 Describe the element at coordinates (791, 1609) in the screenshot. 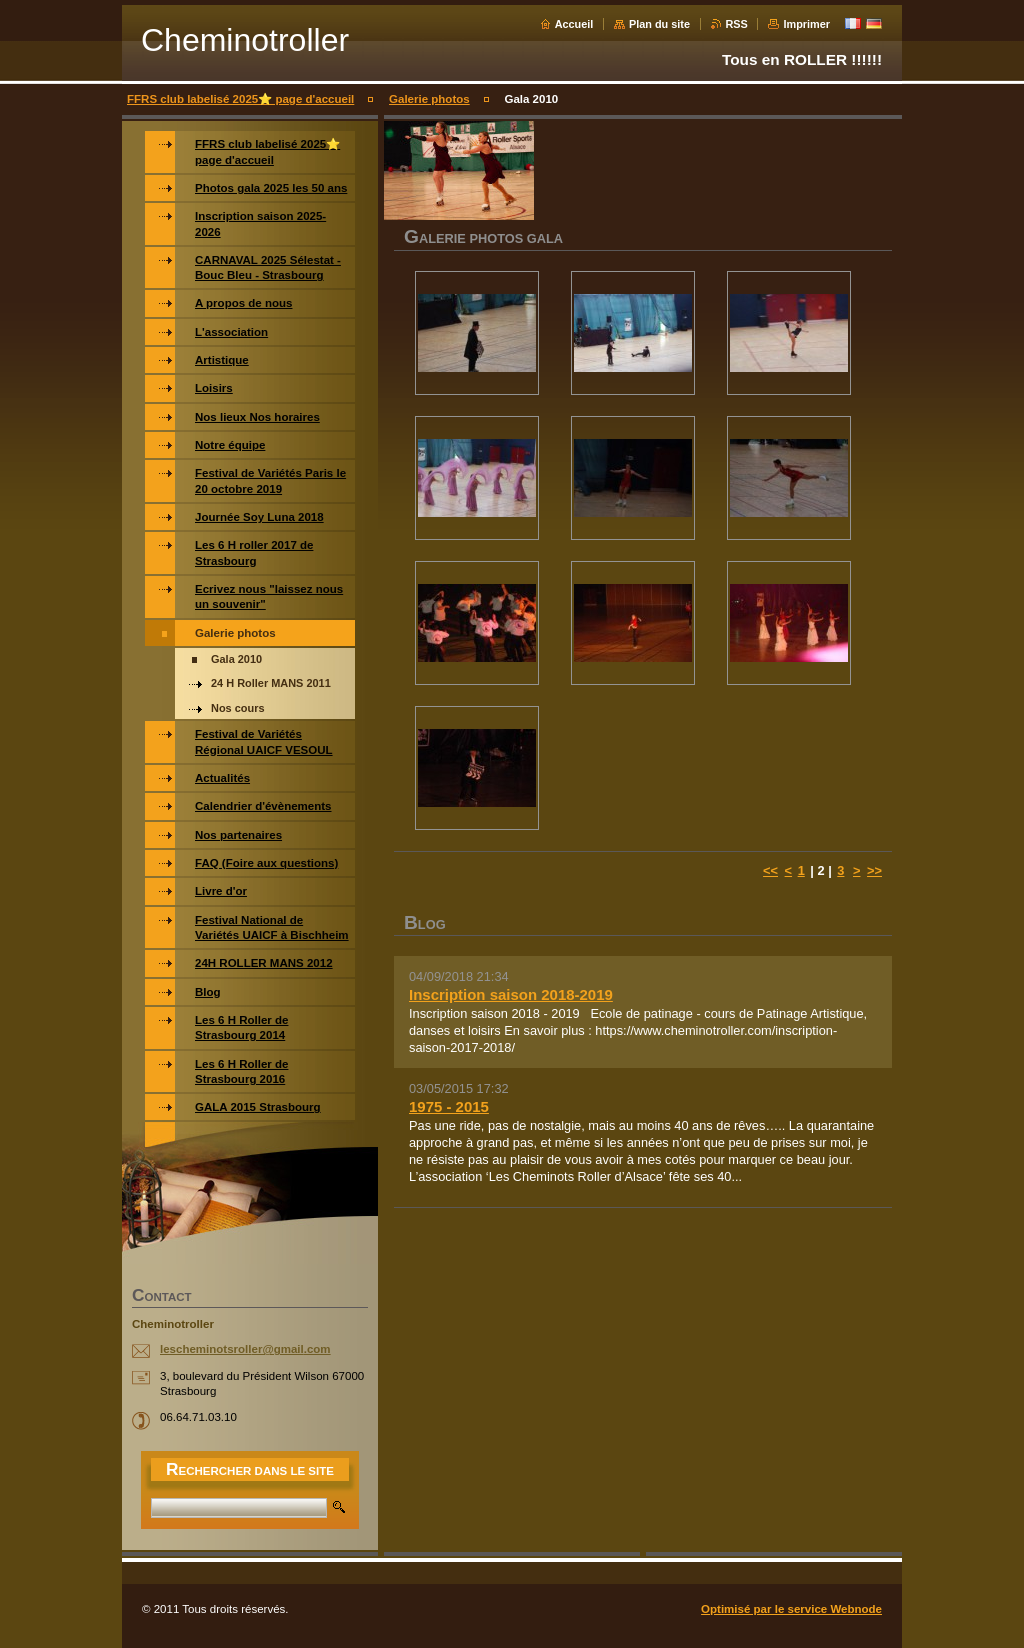

I see `Optimisé par le service Webnode` at that location.